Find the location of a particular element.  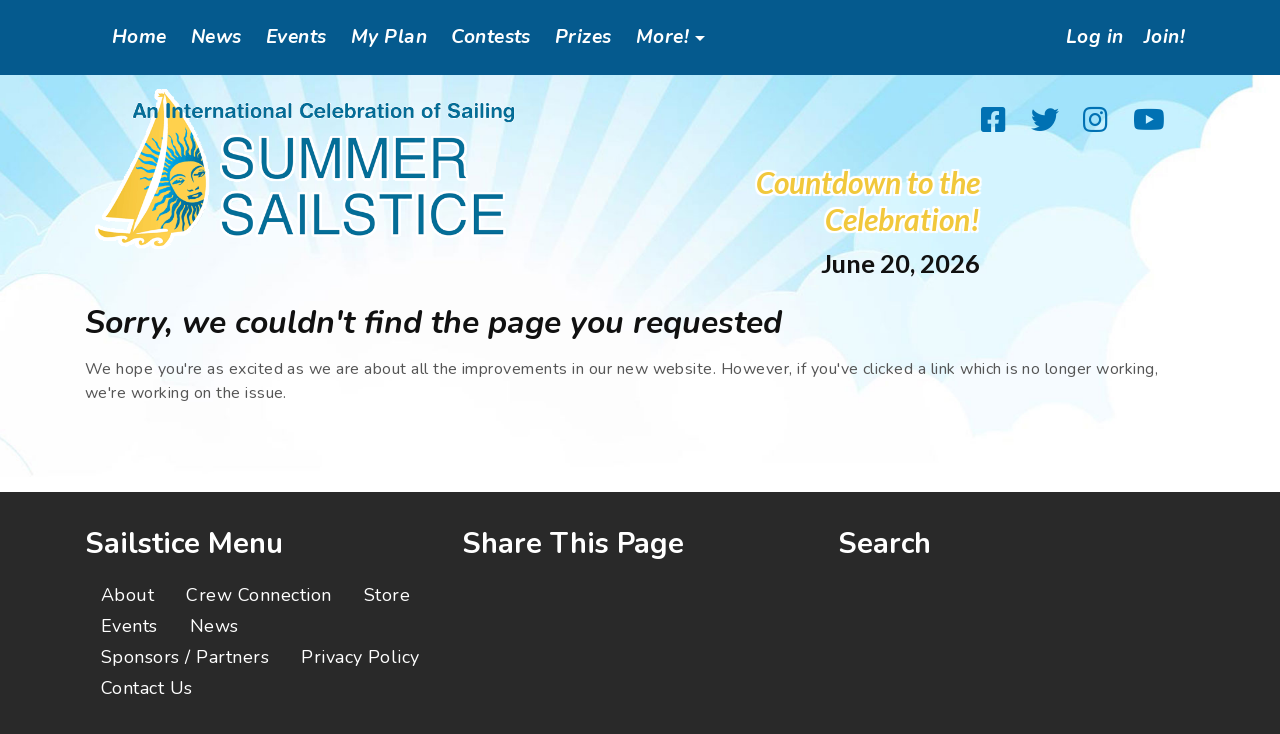

More! is located at coordinates (662, 37).